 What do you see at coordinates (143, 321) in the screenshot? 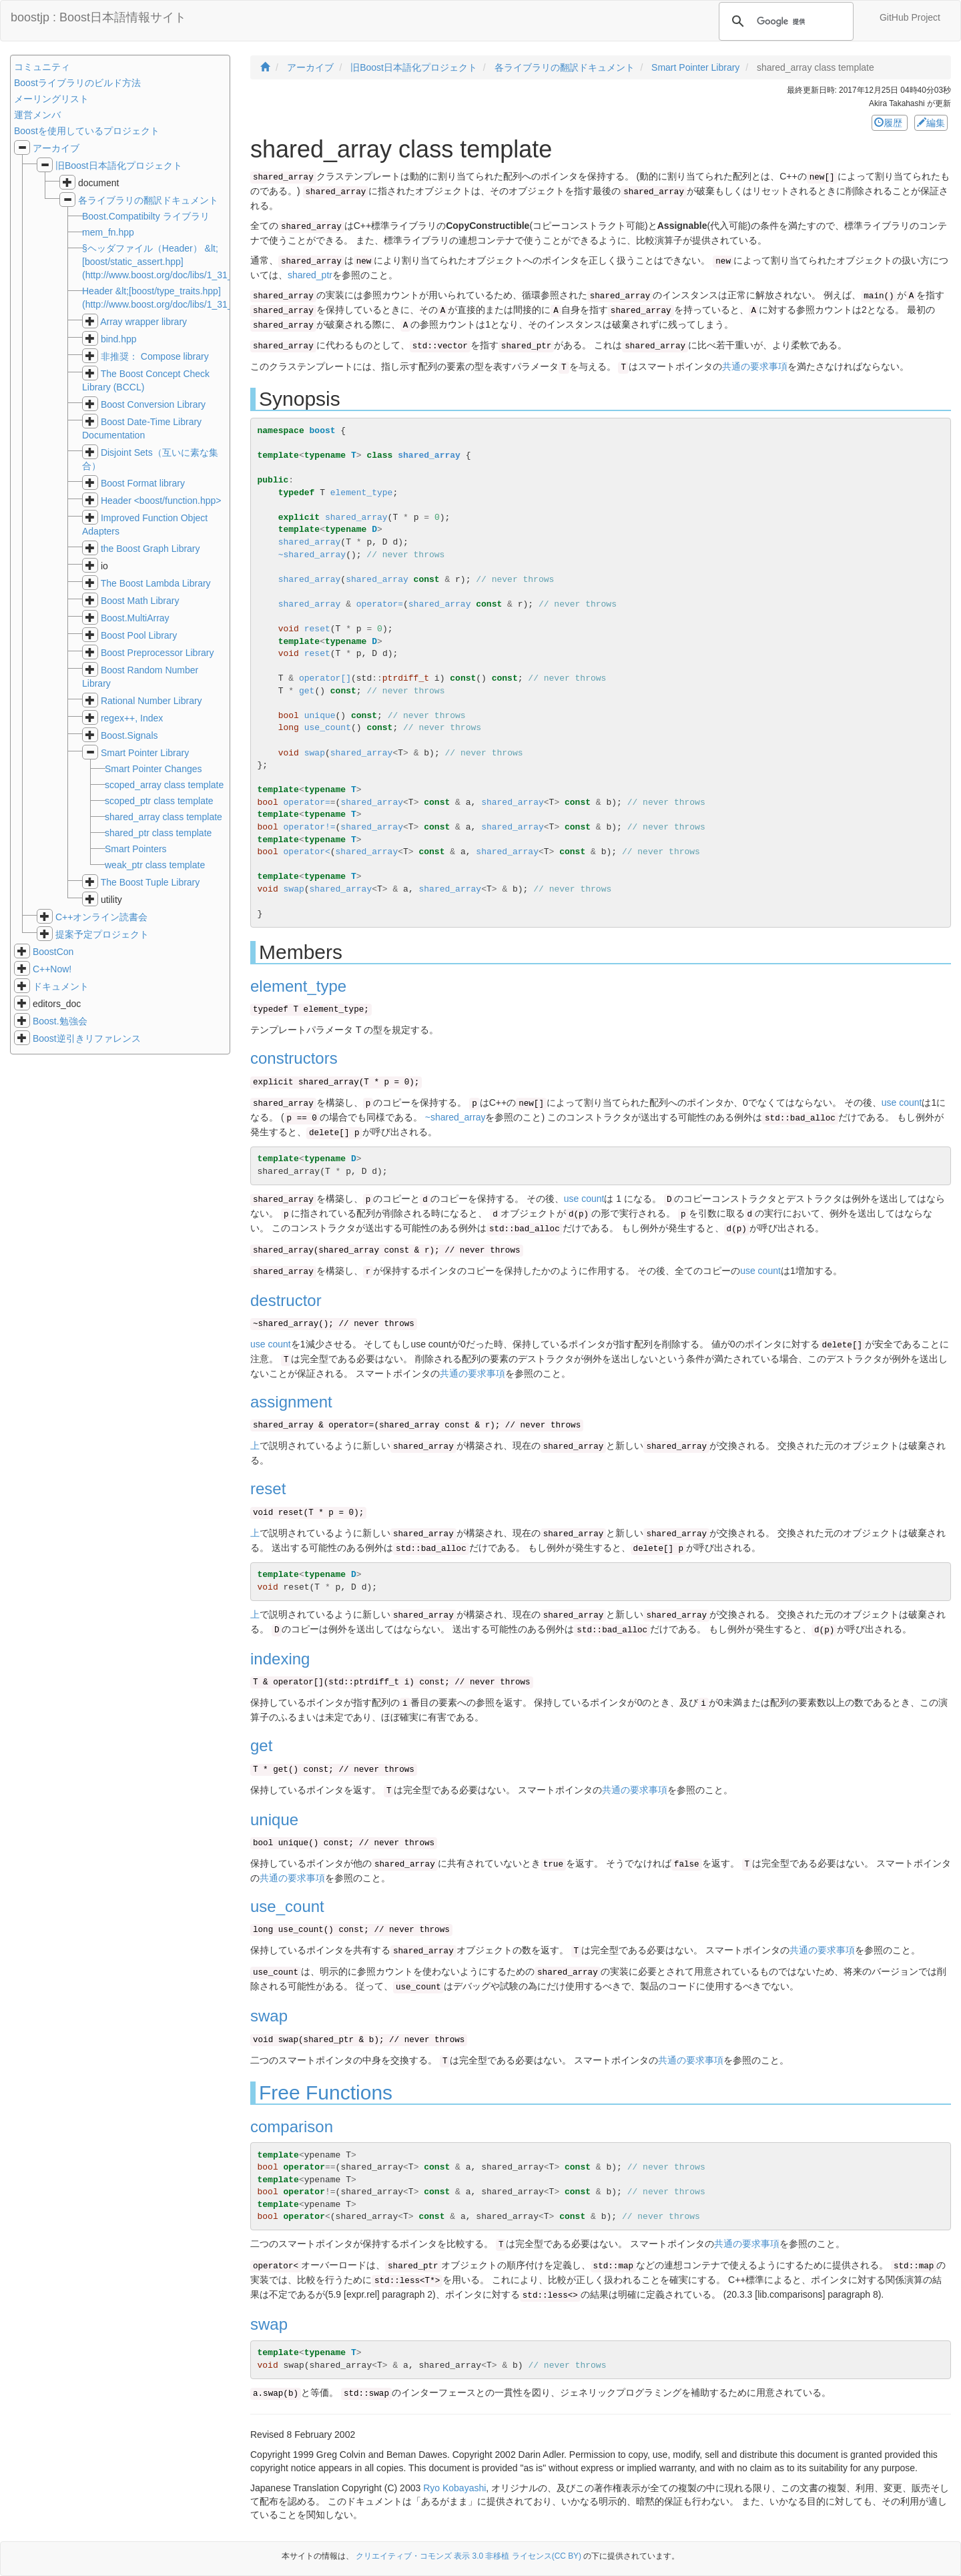
I see `Array wrapper library` at bounding box center [143, 321].